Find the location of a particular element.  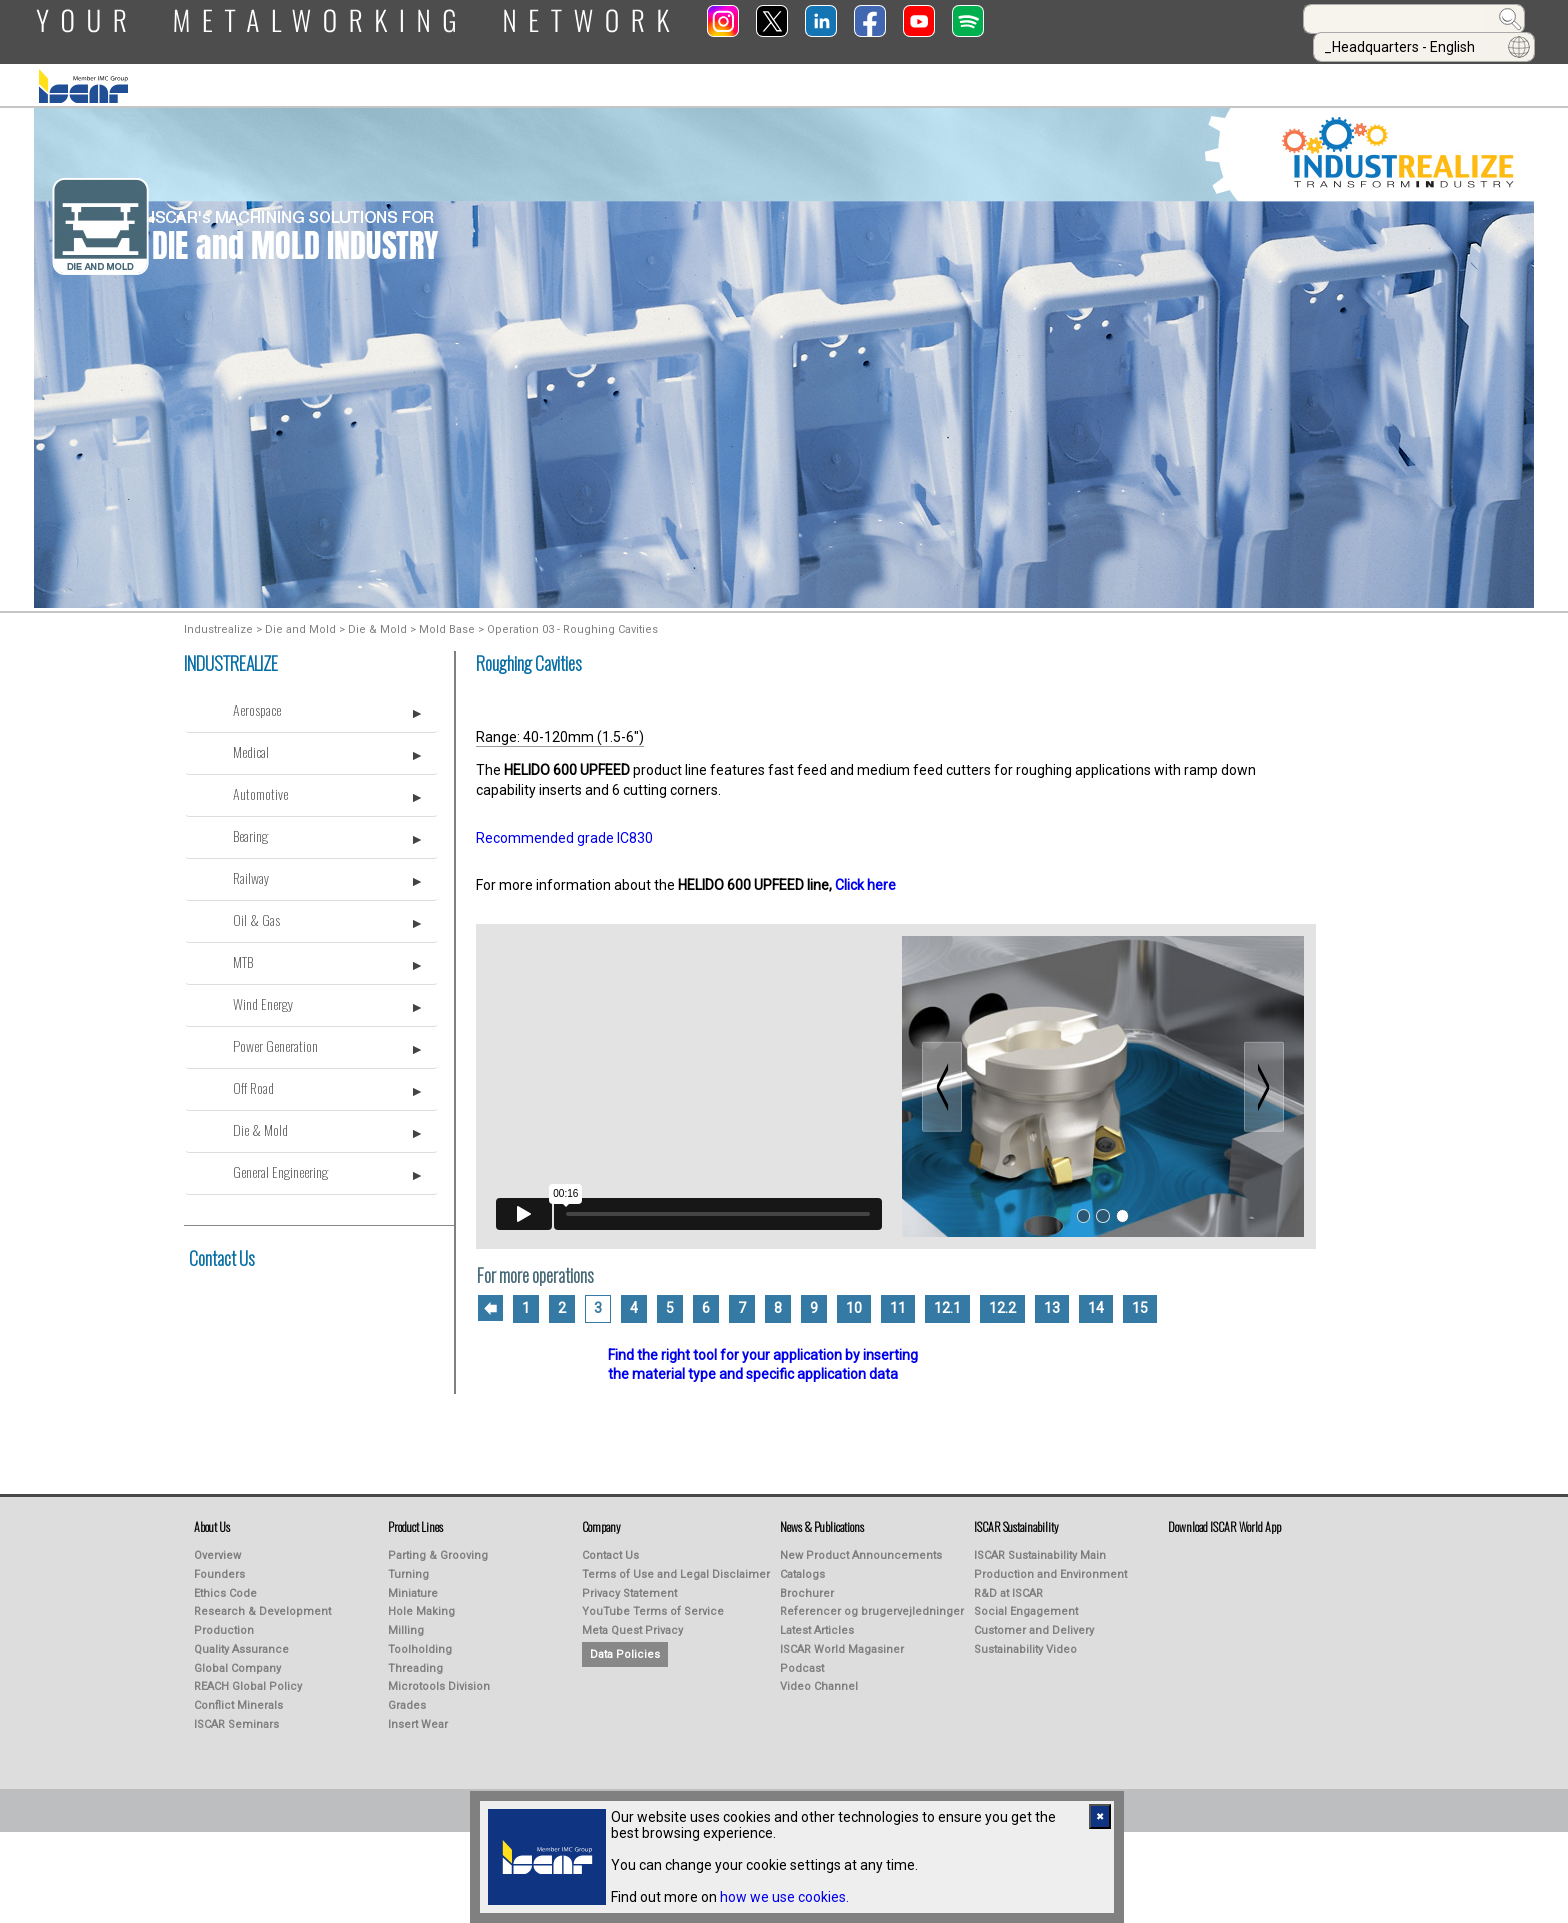

[Previous slide] is located at coordinates (942, 1077).